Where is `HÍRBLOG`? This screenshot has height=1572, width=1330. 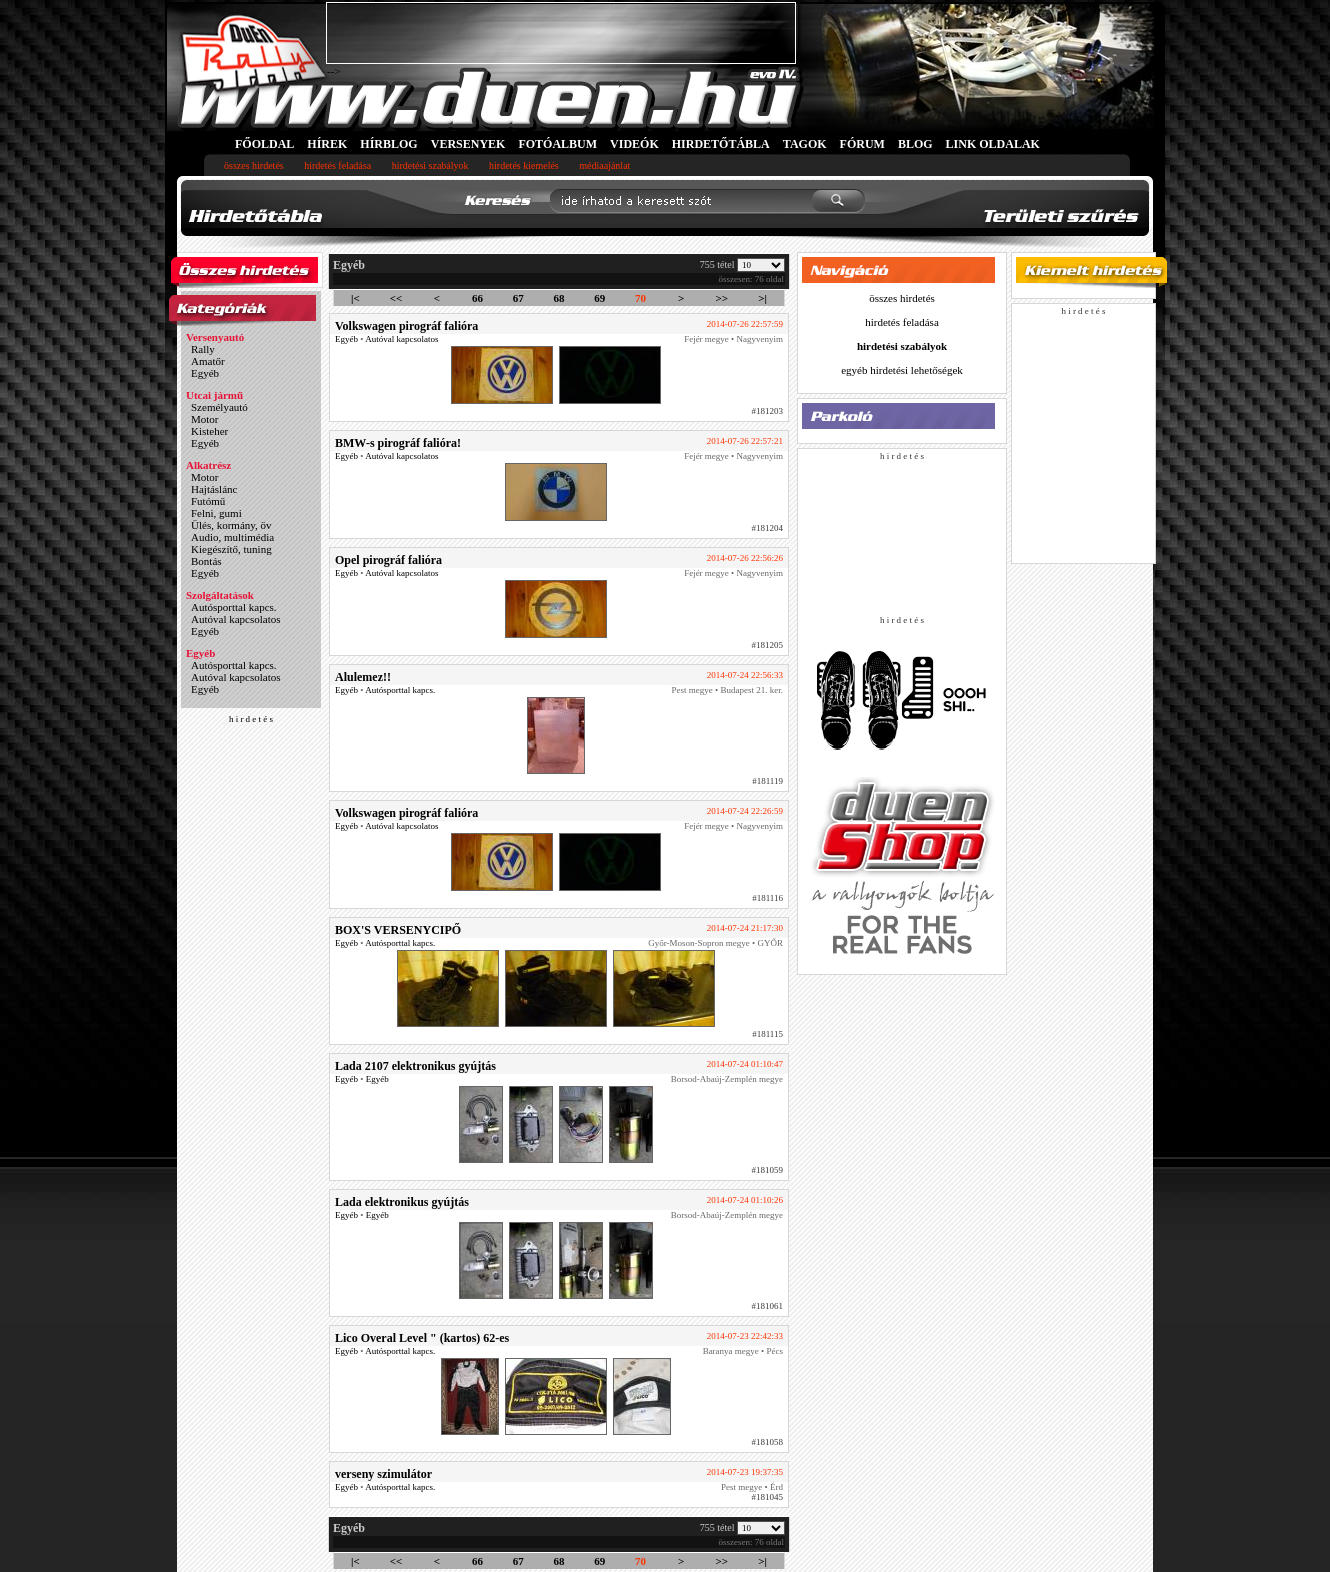 HÍRBLOG is located at coordinates (388, 144).